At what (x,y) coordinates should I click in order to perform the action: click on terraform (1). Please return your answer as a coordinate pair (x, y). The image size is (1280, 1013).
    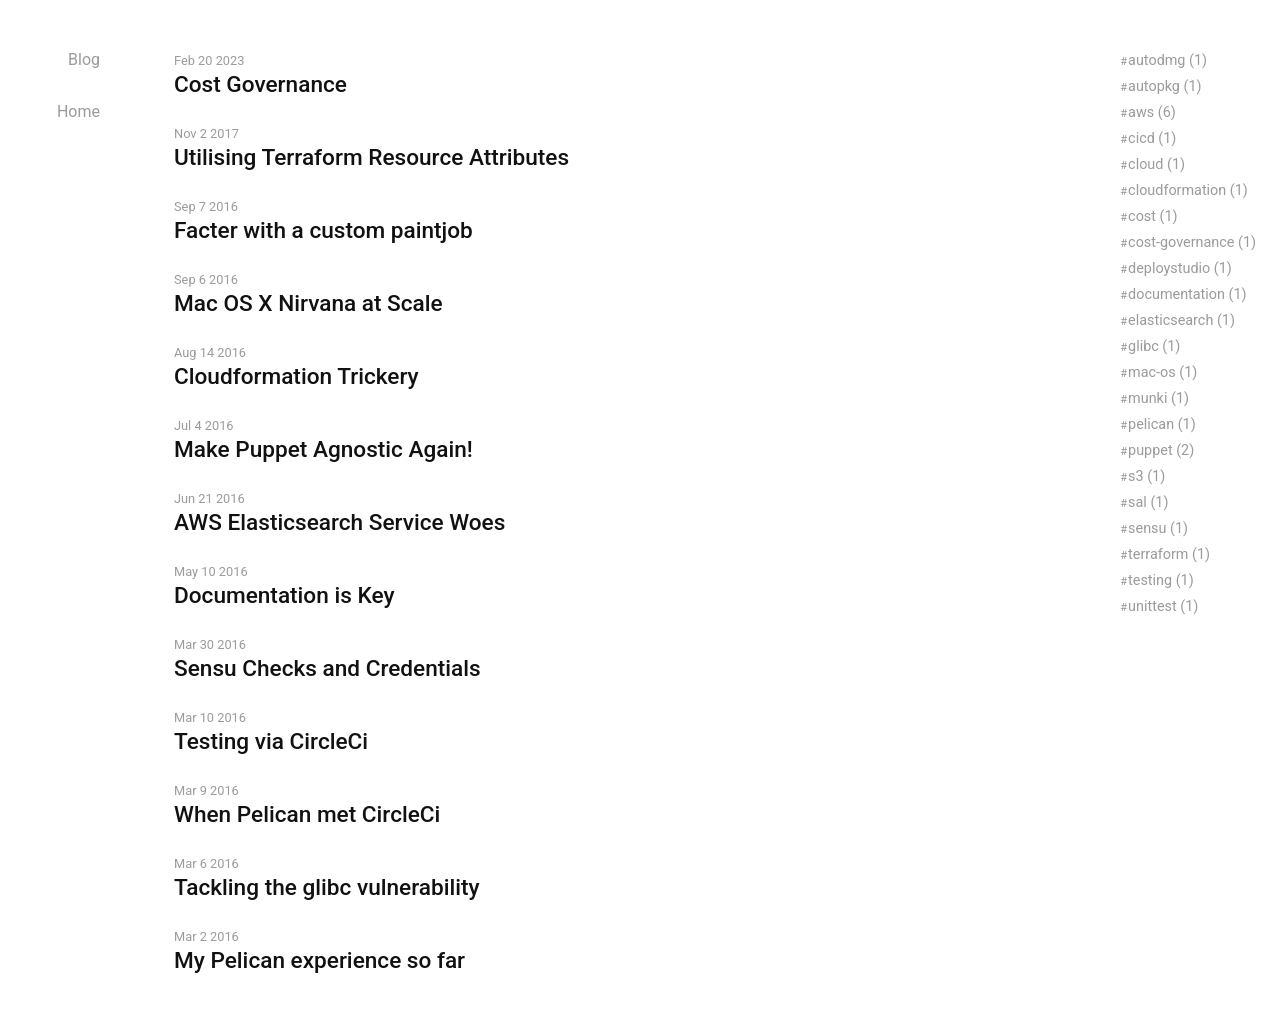
    Looking at the image, I should click on (1169, 554).